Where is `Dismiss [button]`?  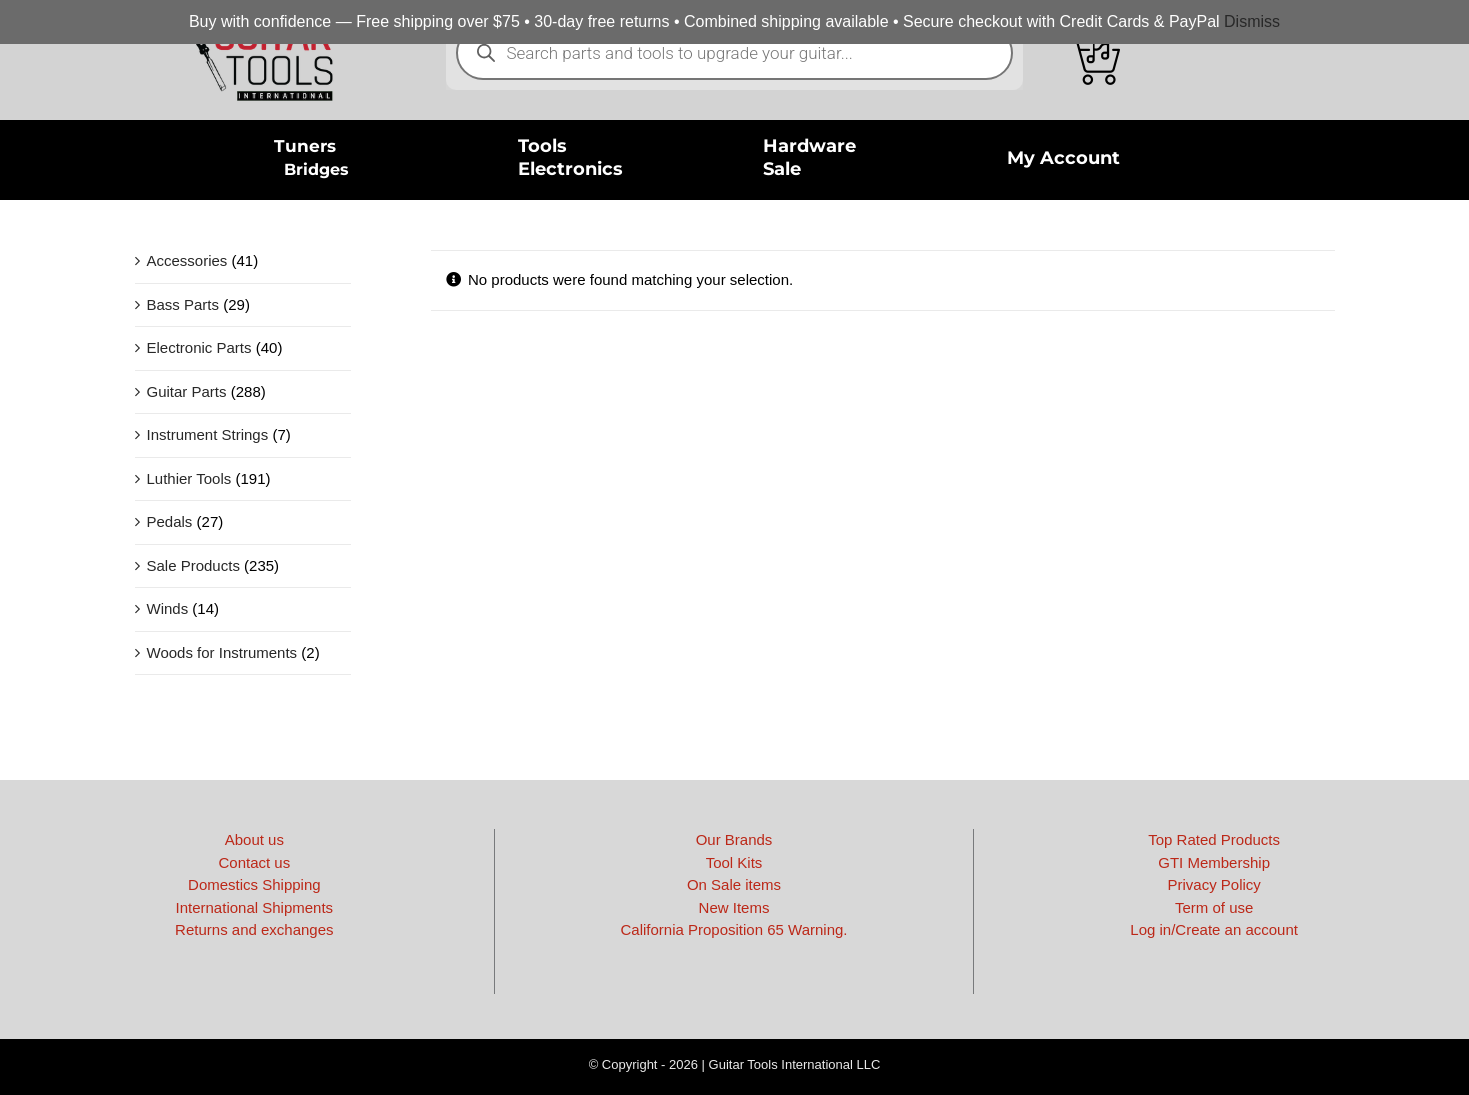
Dismiss [button] is located at coordinates (1252, 21).